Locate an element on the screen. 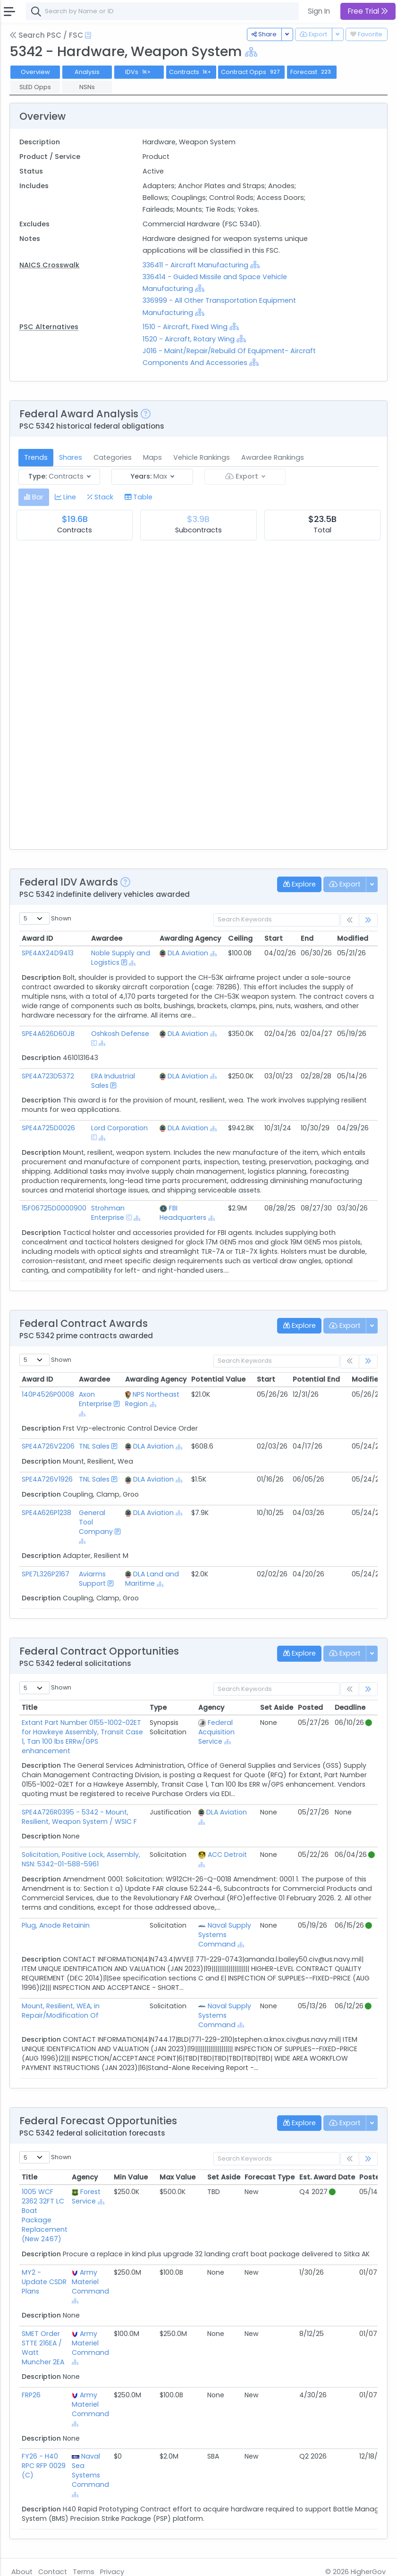 The image size is (397, 2576). Forest Service is located at coordinates (86, 2196).